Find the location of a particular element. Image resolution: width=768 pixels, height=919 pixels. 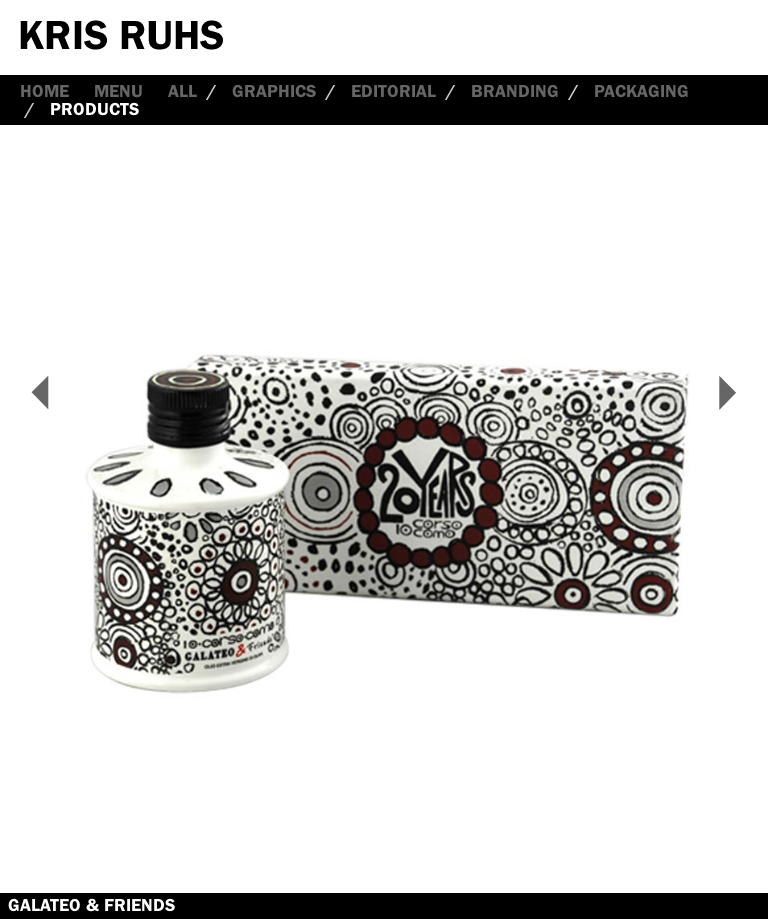

Menu is located at coordinates (118, 91).